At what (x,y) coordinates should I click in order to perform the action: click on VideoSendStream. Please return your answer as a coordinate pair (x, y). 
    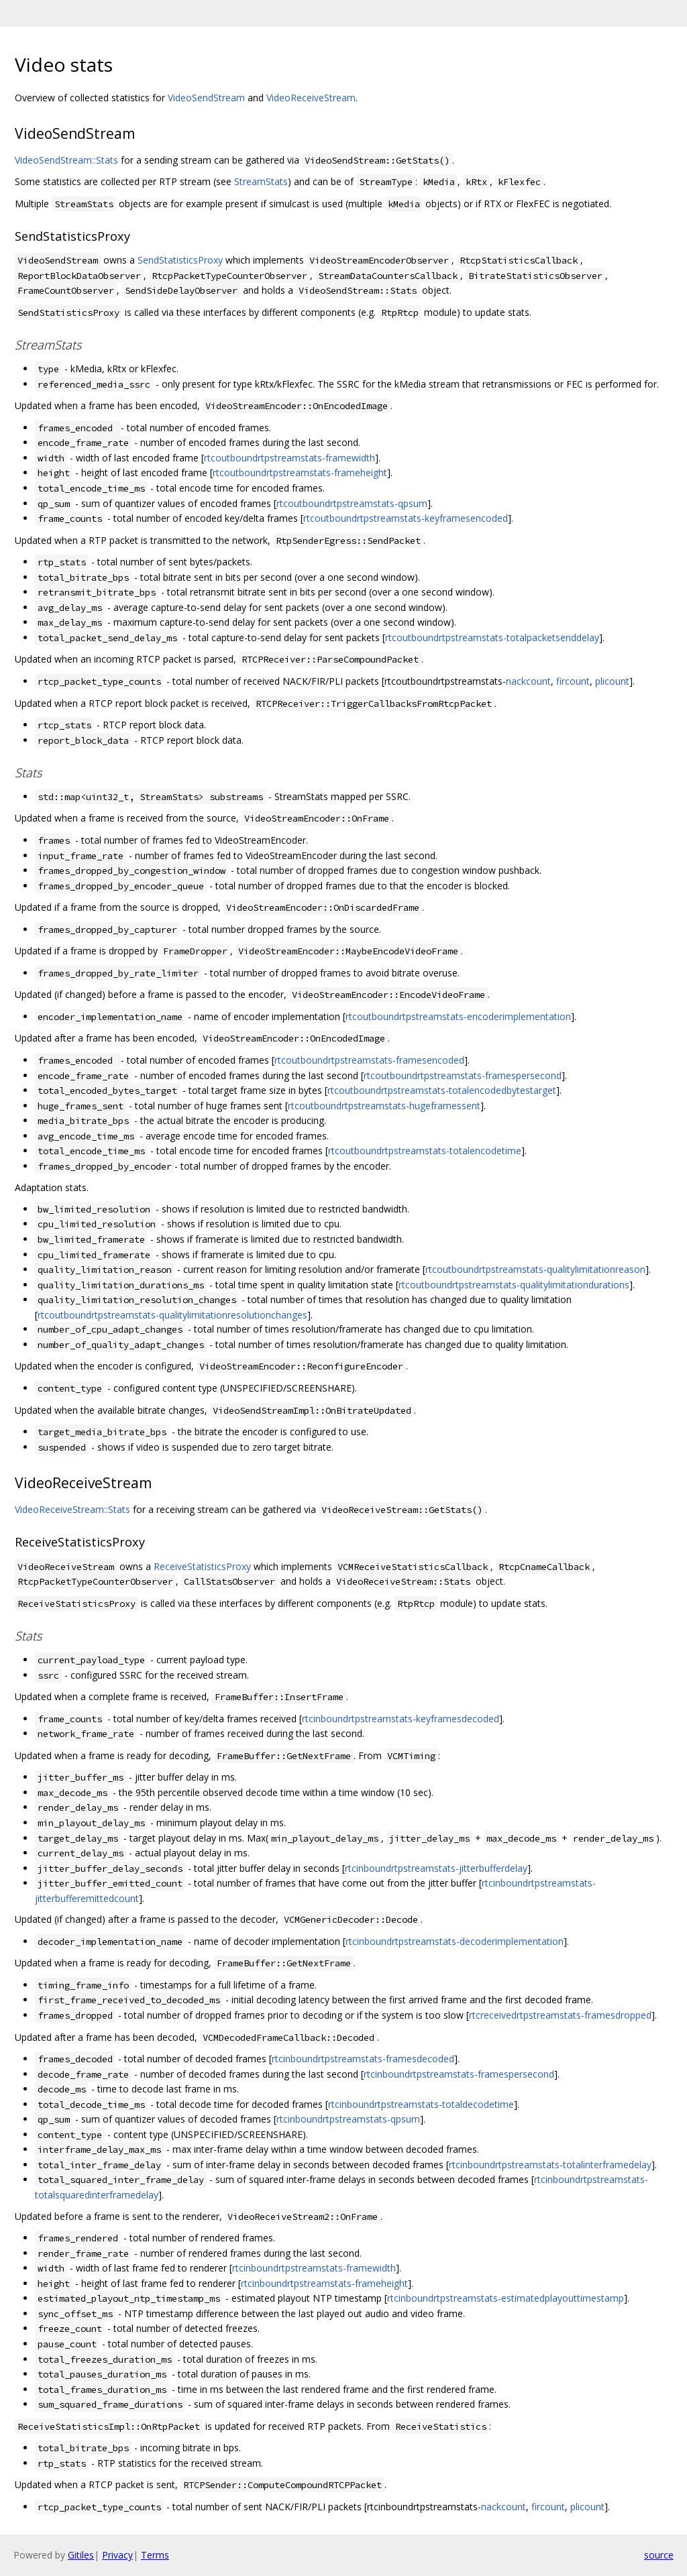
    Looking at the image, I should click on (206, 97).